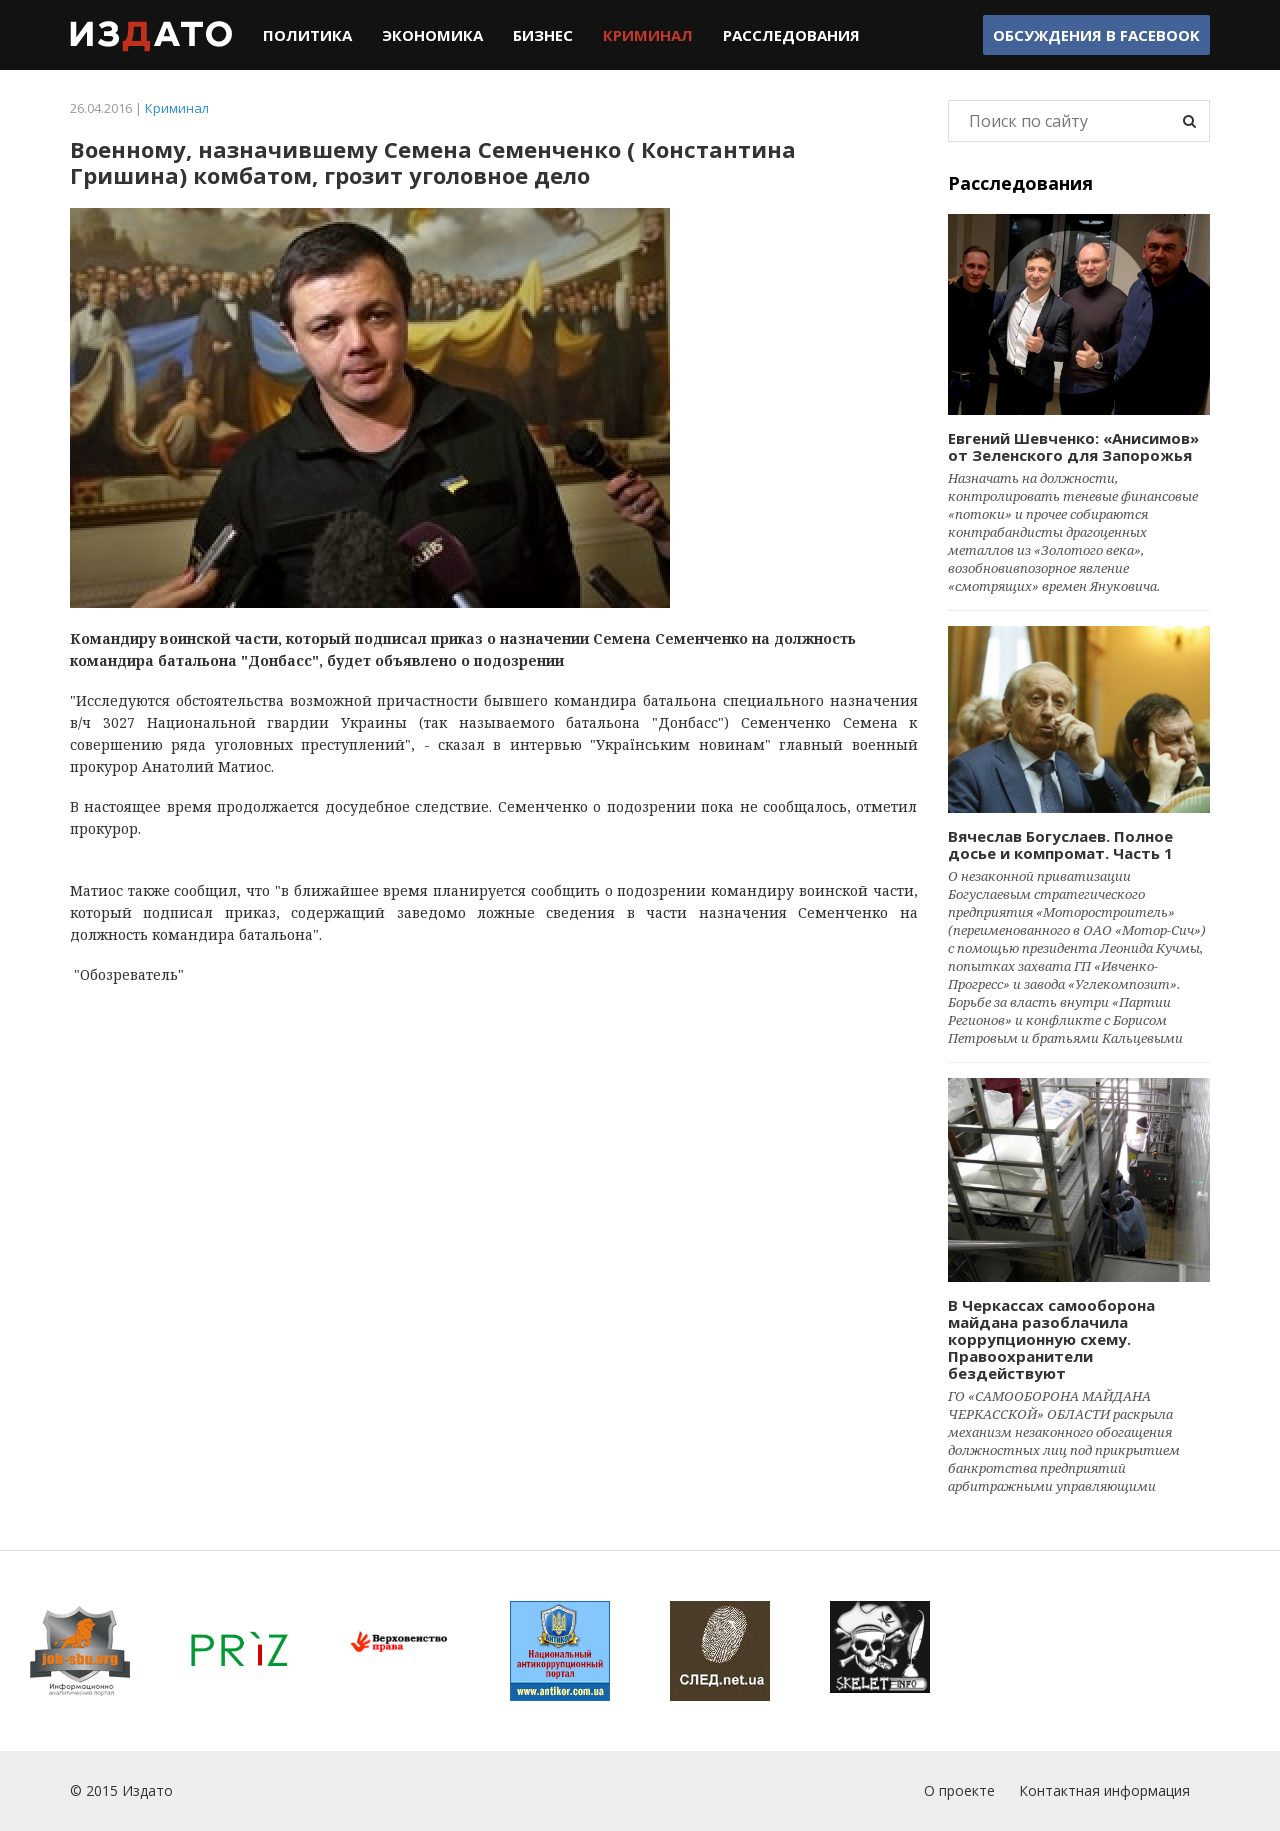 The height and width of the screenshot is (1831, 1280). I want to click on Расследования, so click(791, 35).